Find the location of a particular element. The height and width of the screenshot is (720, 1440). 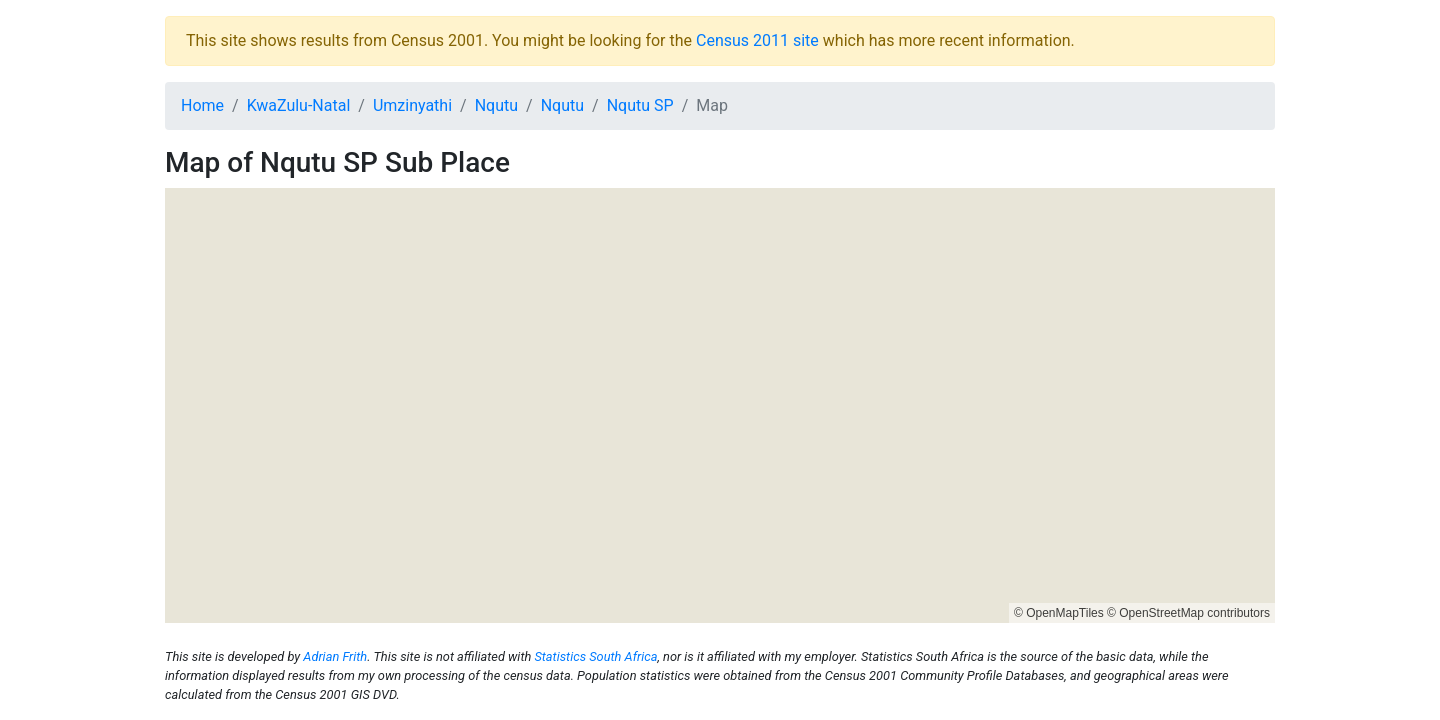

Nqutu is located at coordinates (496, 105).